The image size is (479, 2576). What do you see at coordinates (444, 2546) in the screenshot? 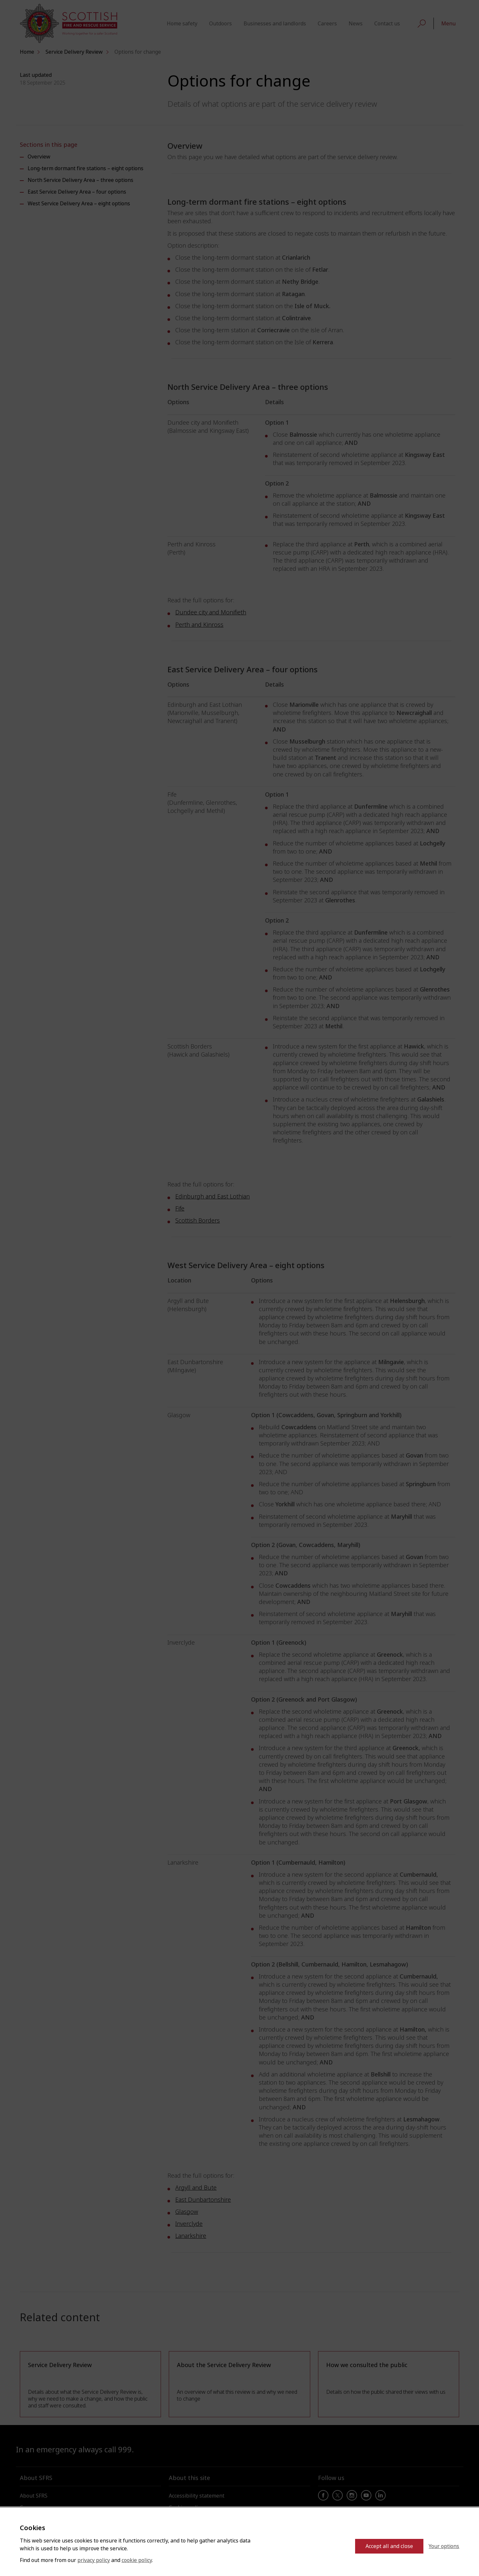
I see `Your options` at bounding box center [444, 2546].